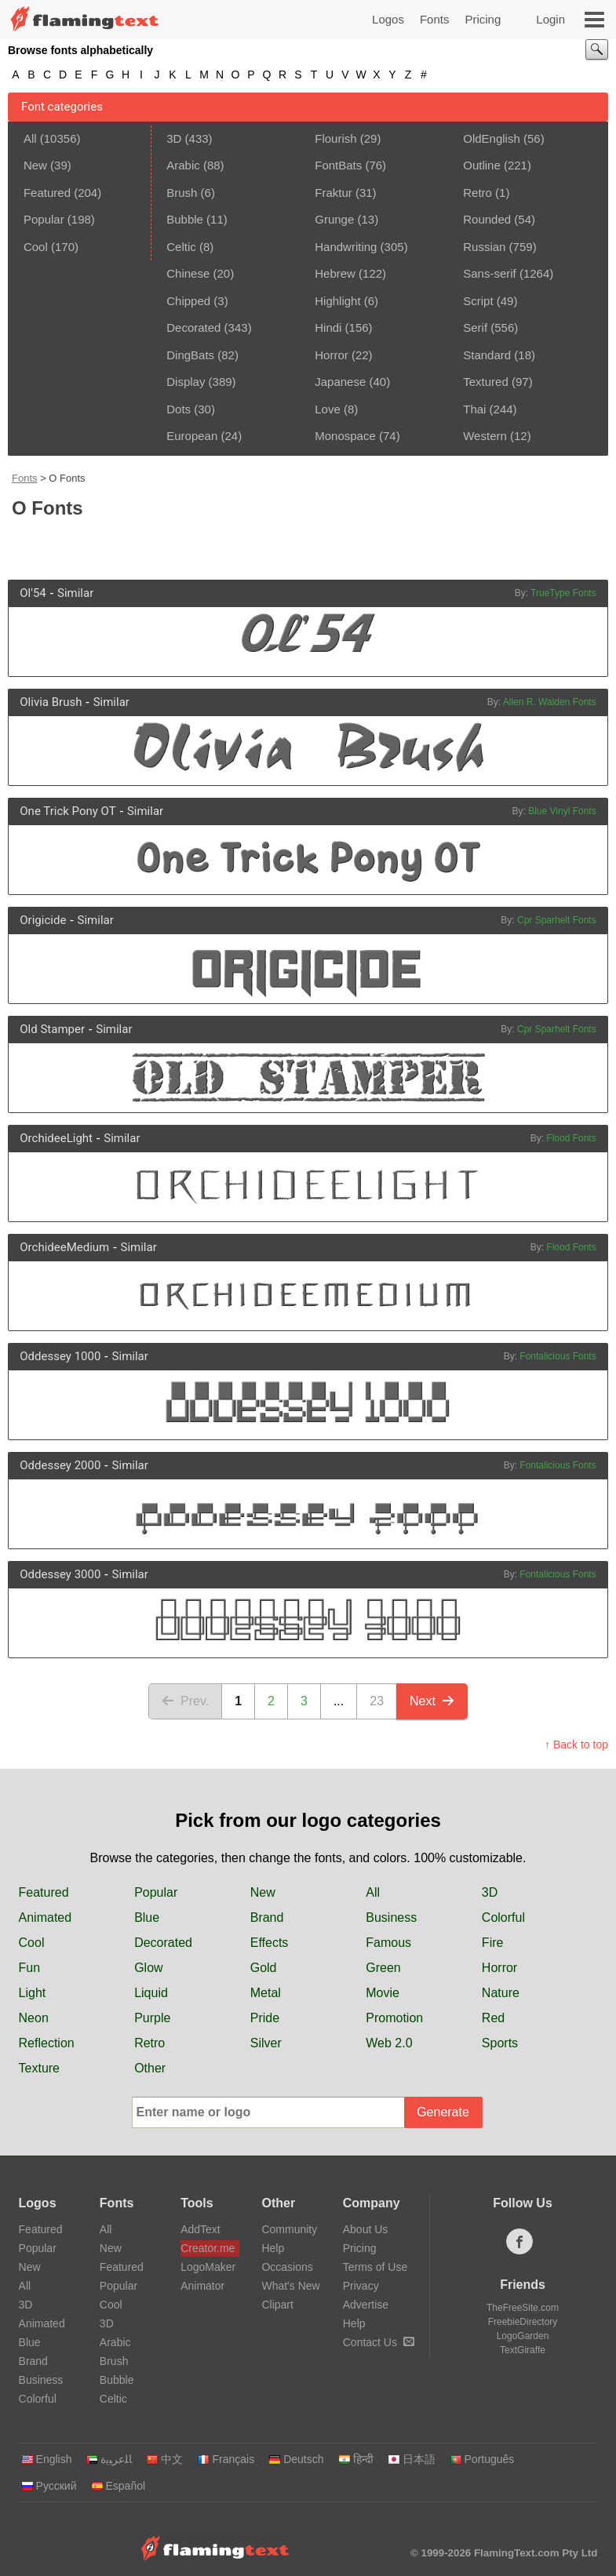  Describe the element at coordinates (67, 811) in the screenshot. I see `One Trick Pony OT` at that location.